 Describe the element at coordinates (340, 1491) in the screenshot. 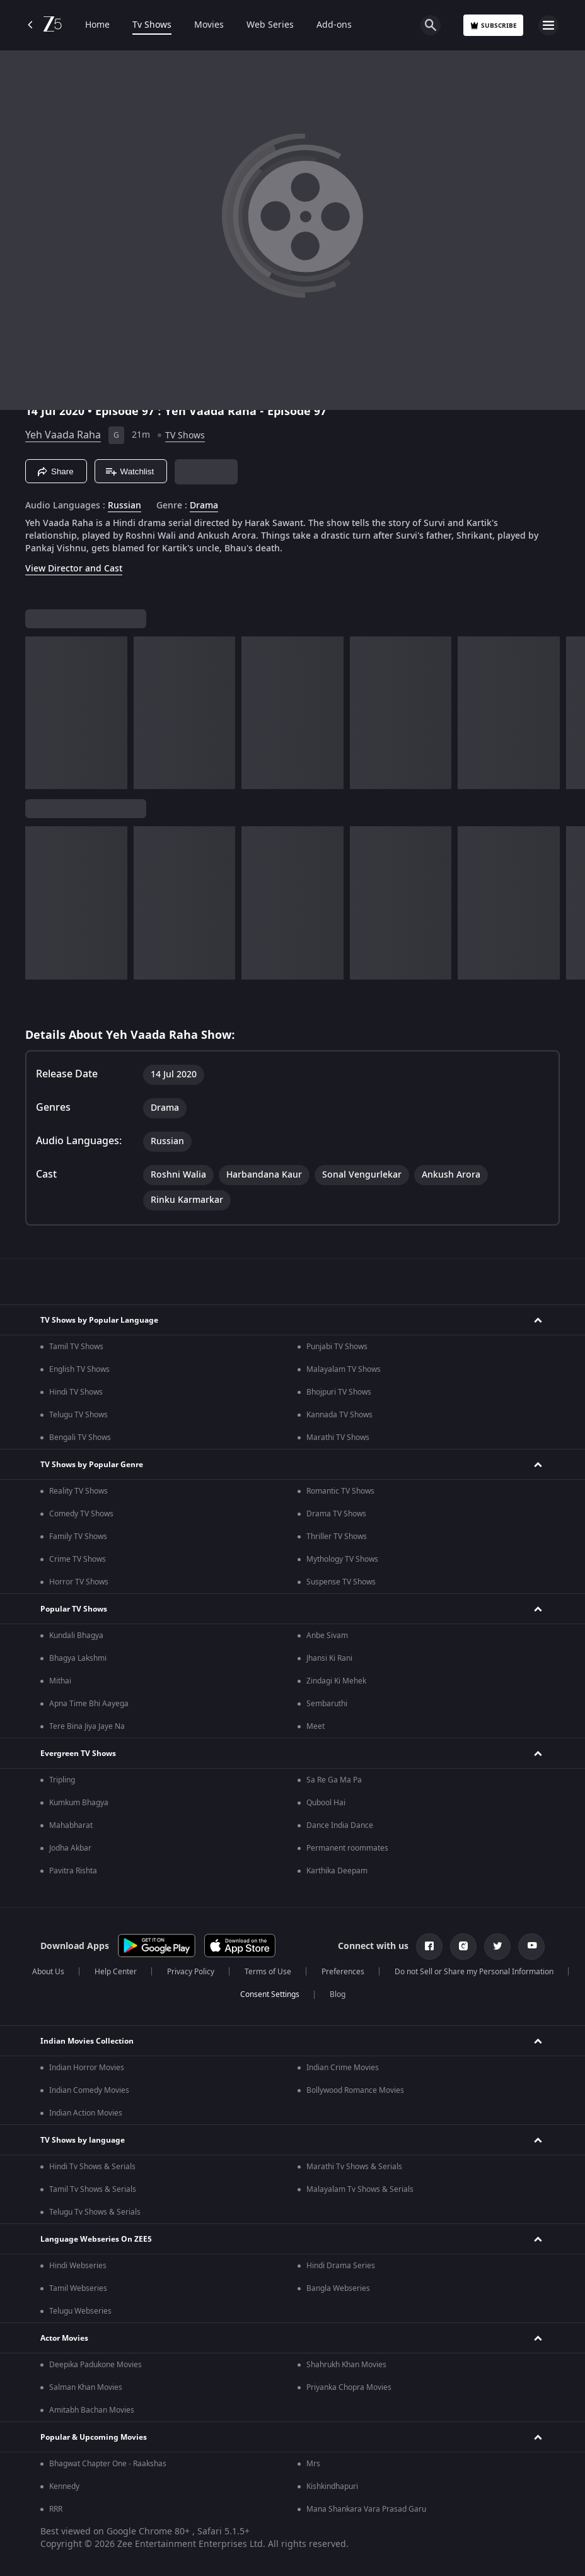

I see `Romantic TV Shows` at that location.